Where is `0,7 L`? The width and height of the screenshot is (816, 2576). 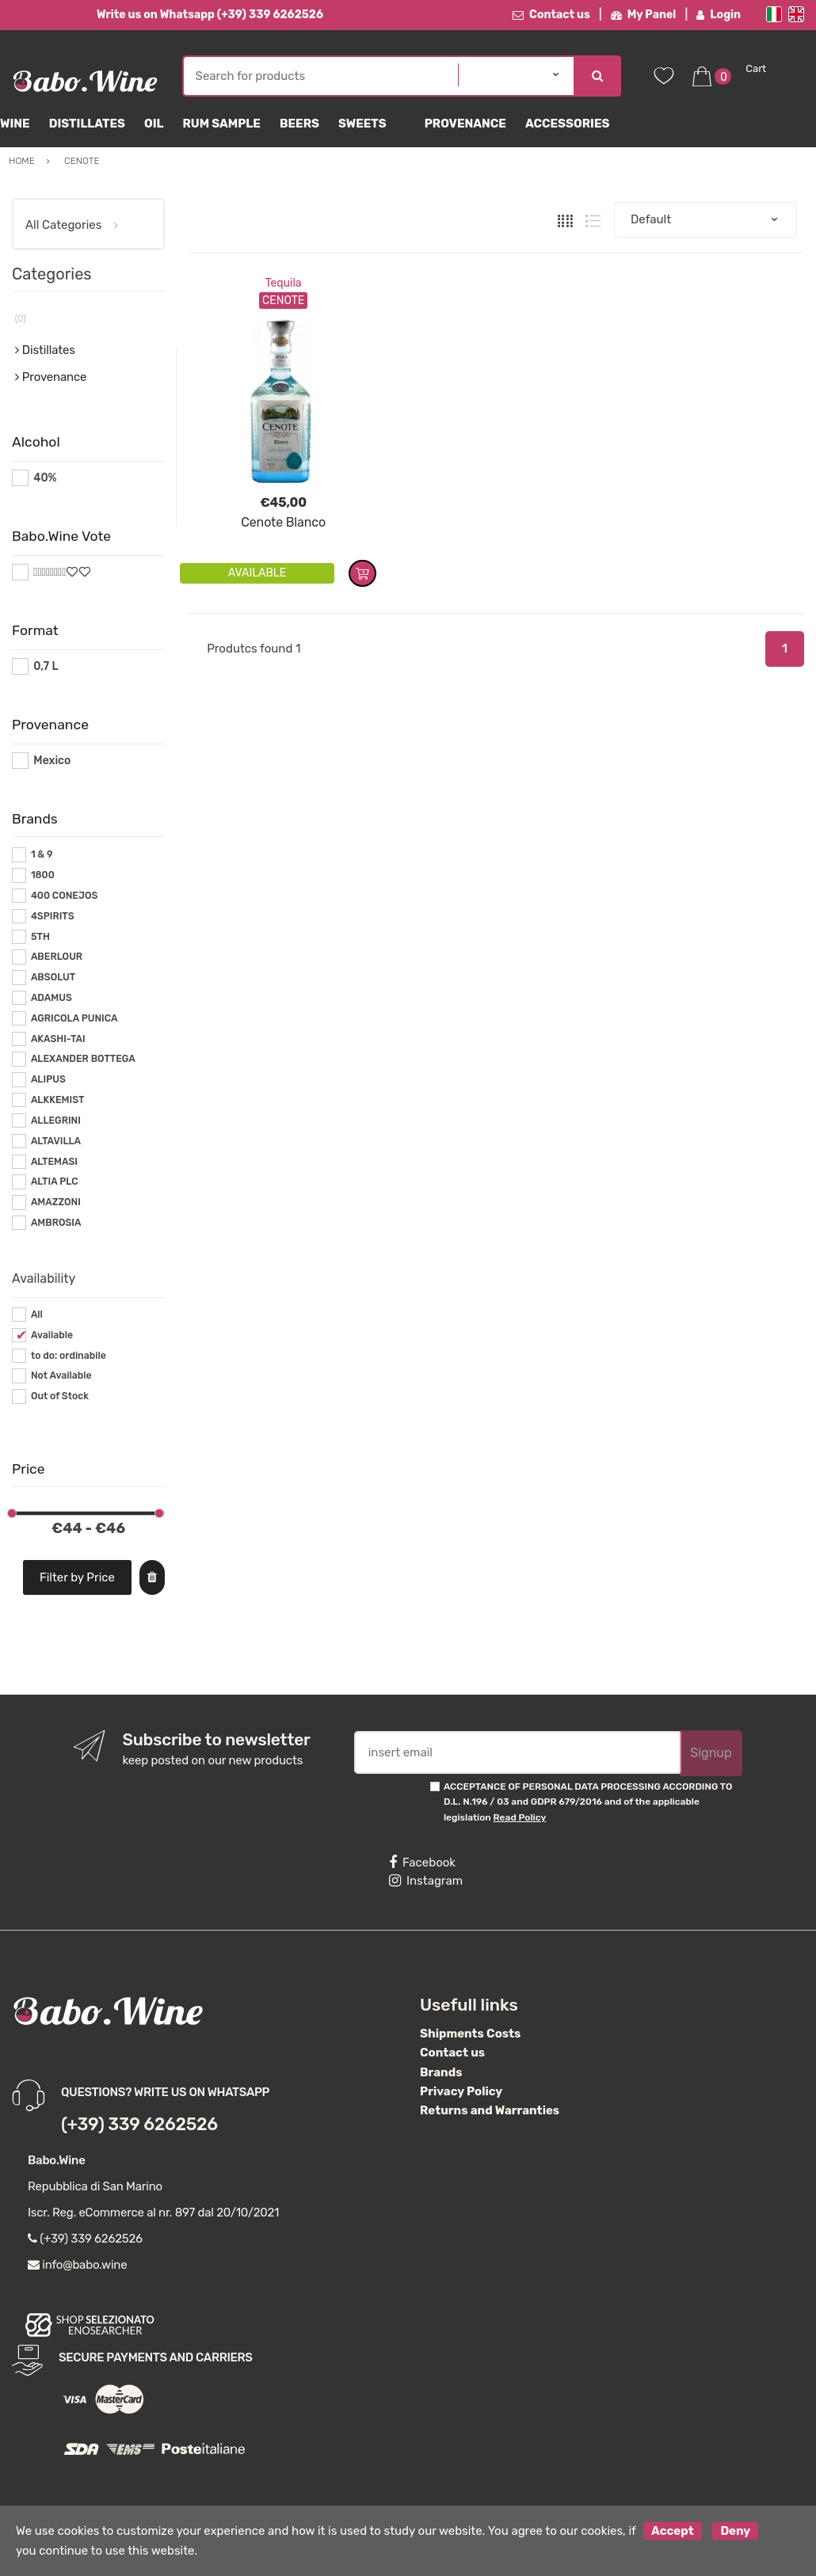 0,7 L is located at coordinates (45, 666).